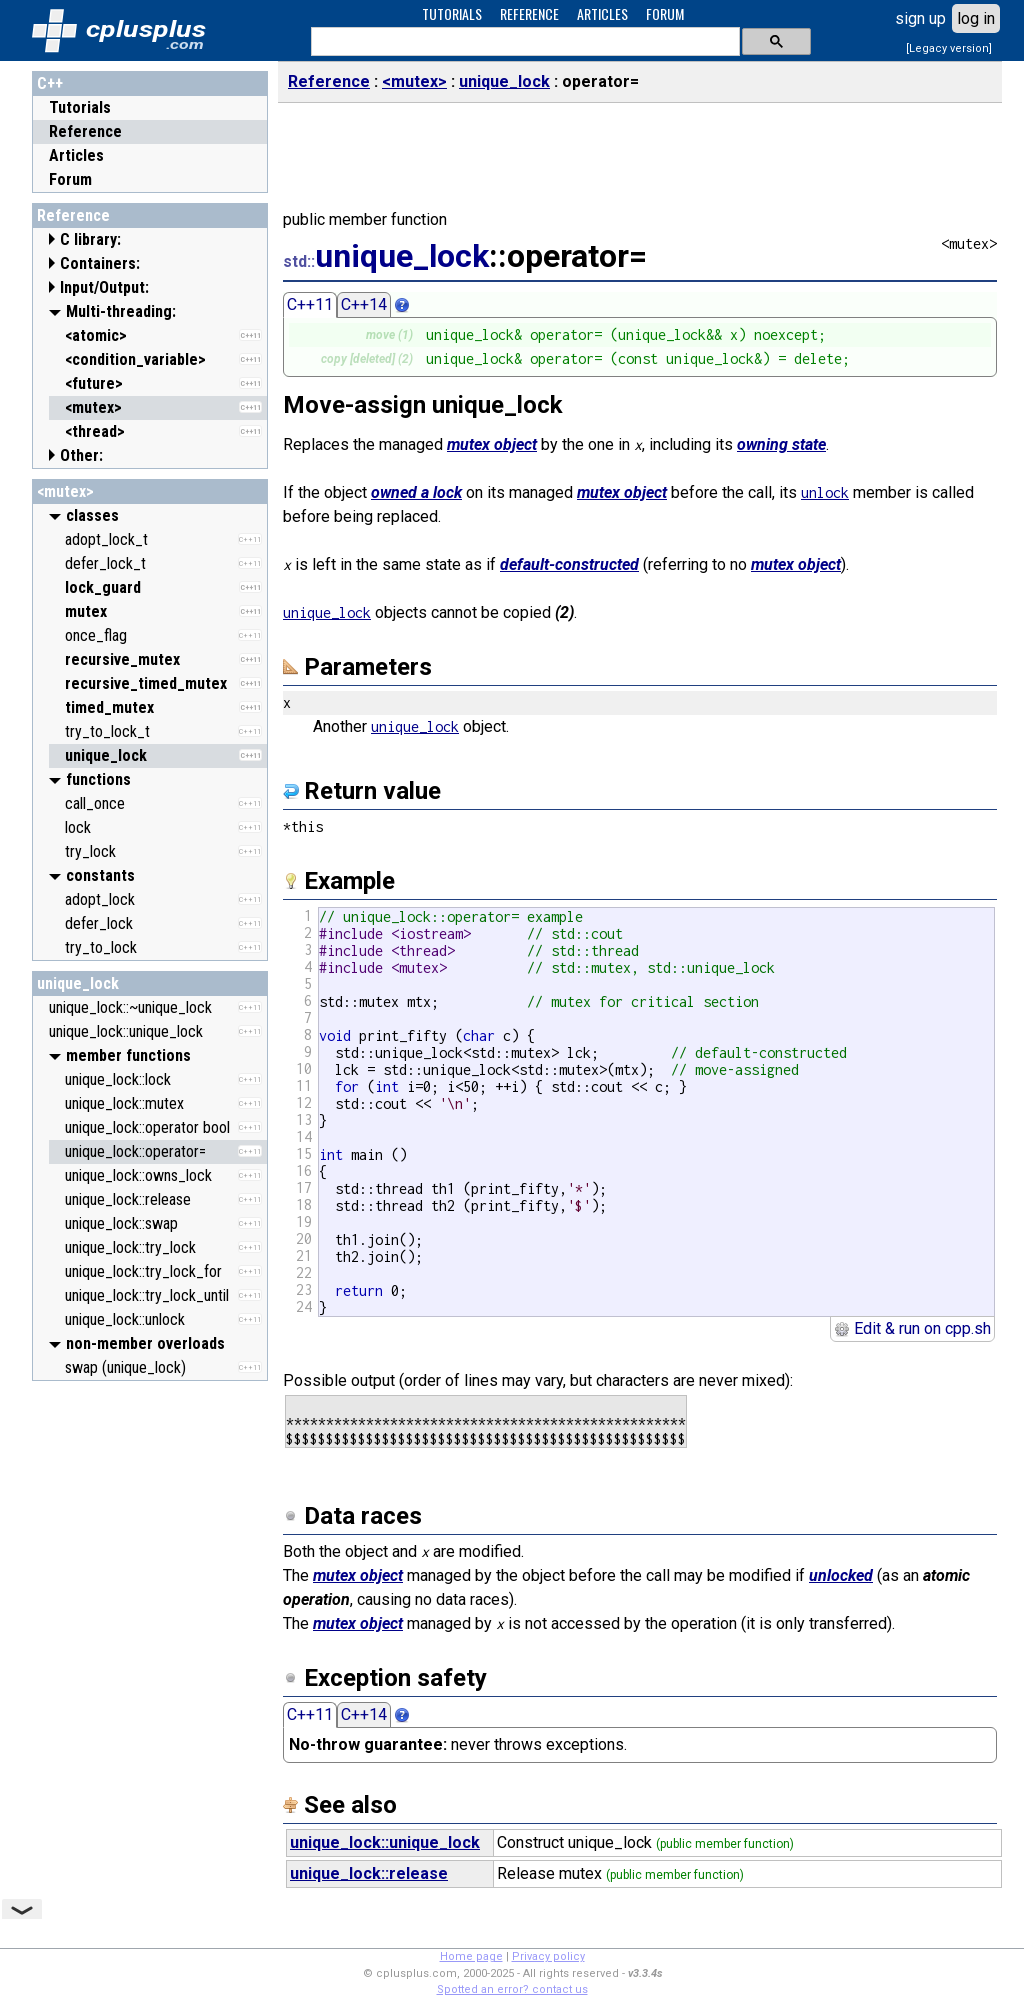  I want to click on Reference, so click(85, 131).